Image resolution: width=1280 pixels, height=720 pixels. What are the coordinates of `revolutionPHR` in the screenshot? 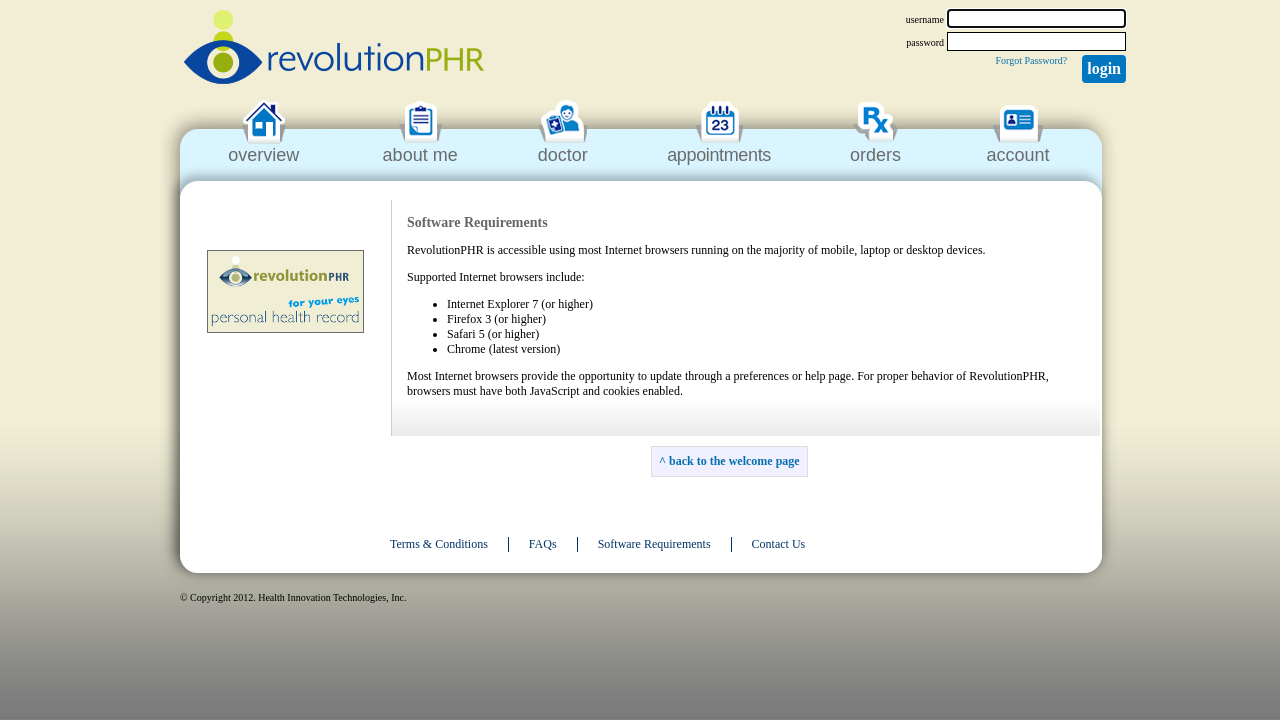 It's located at (334, 50).